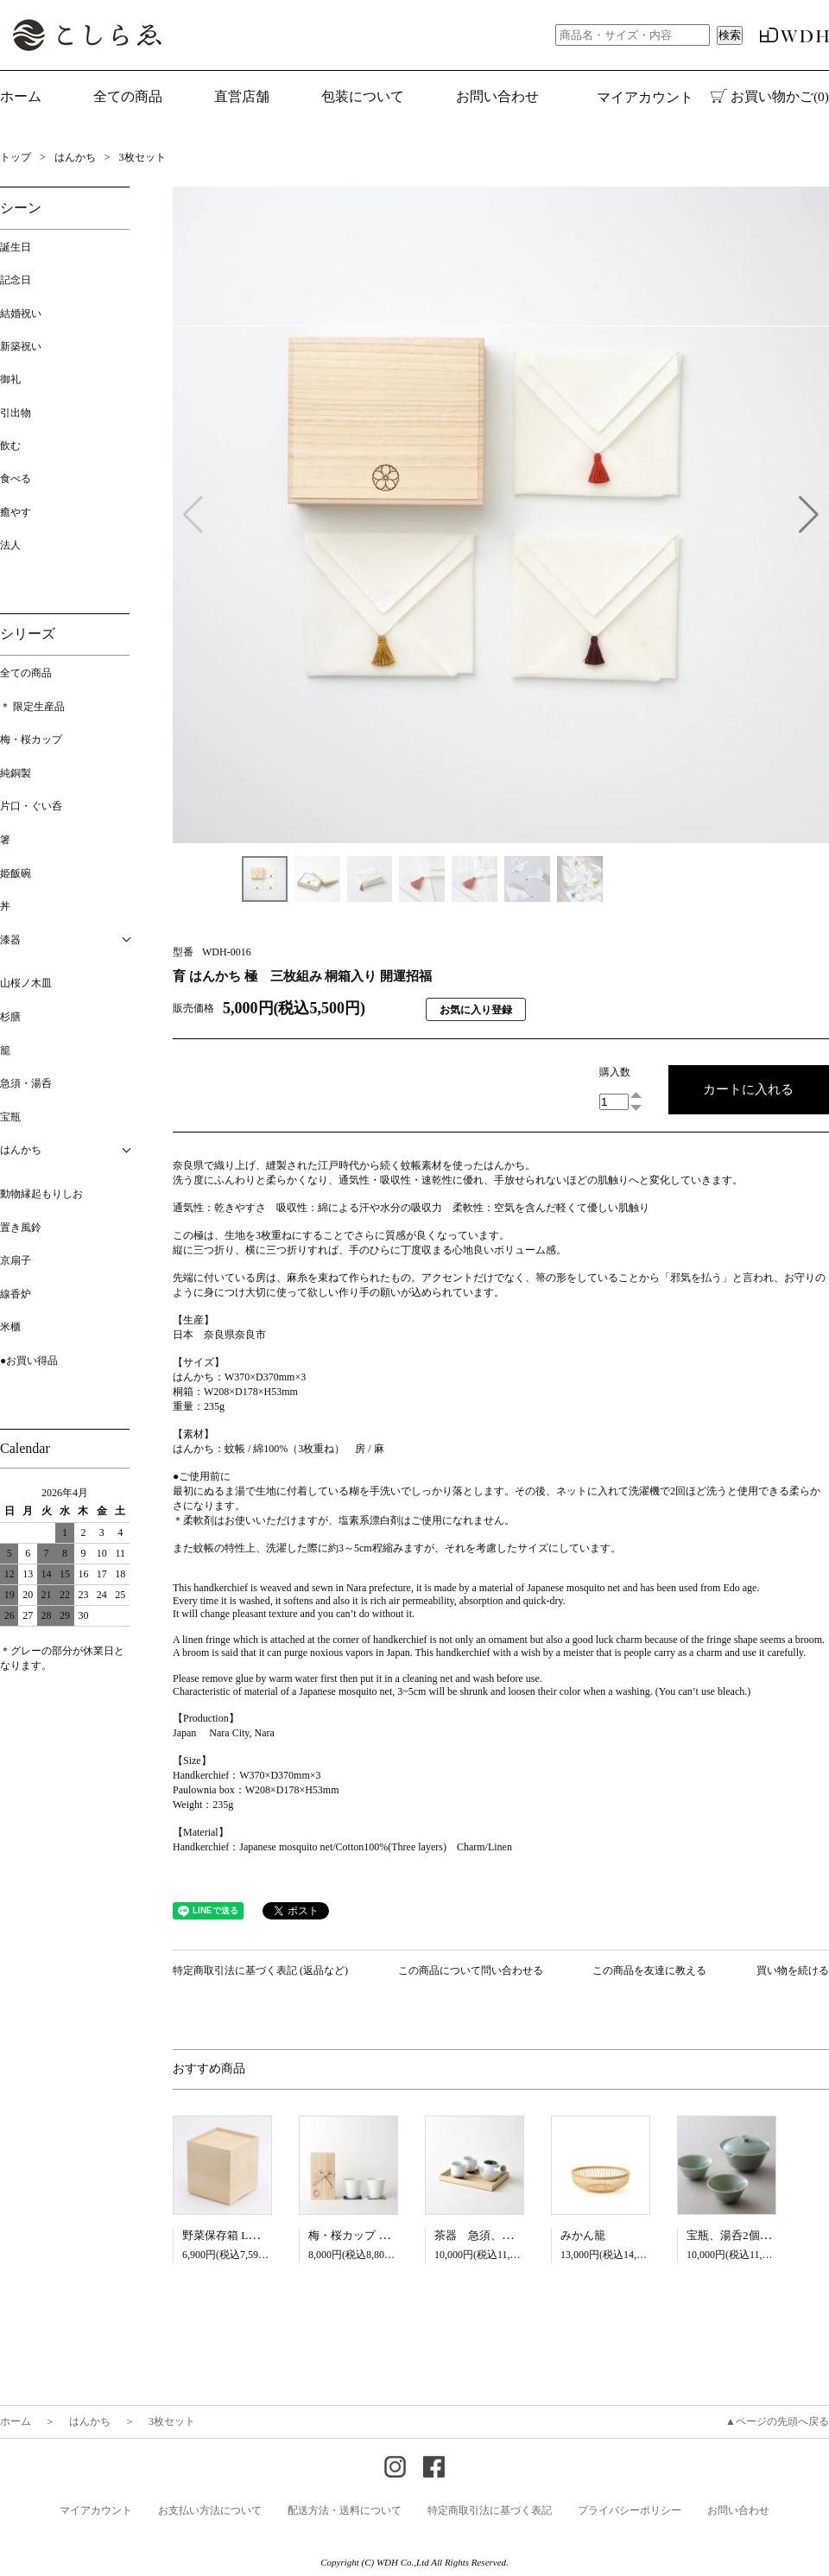 Image resolution: width=829 pixels, height=2576 pixels. Describe the element at coordinates (268, 2235) in the screenshot. I see `野菜保存箱 L【5月13日入荷予定】` at that location.